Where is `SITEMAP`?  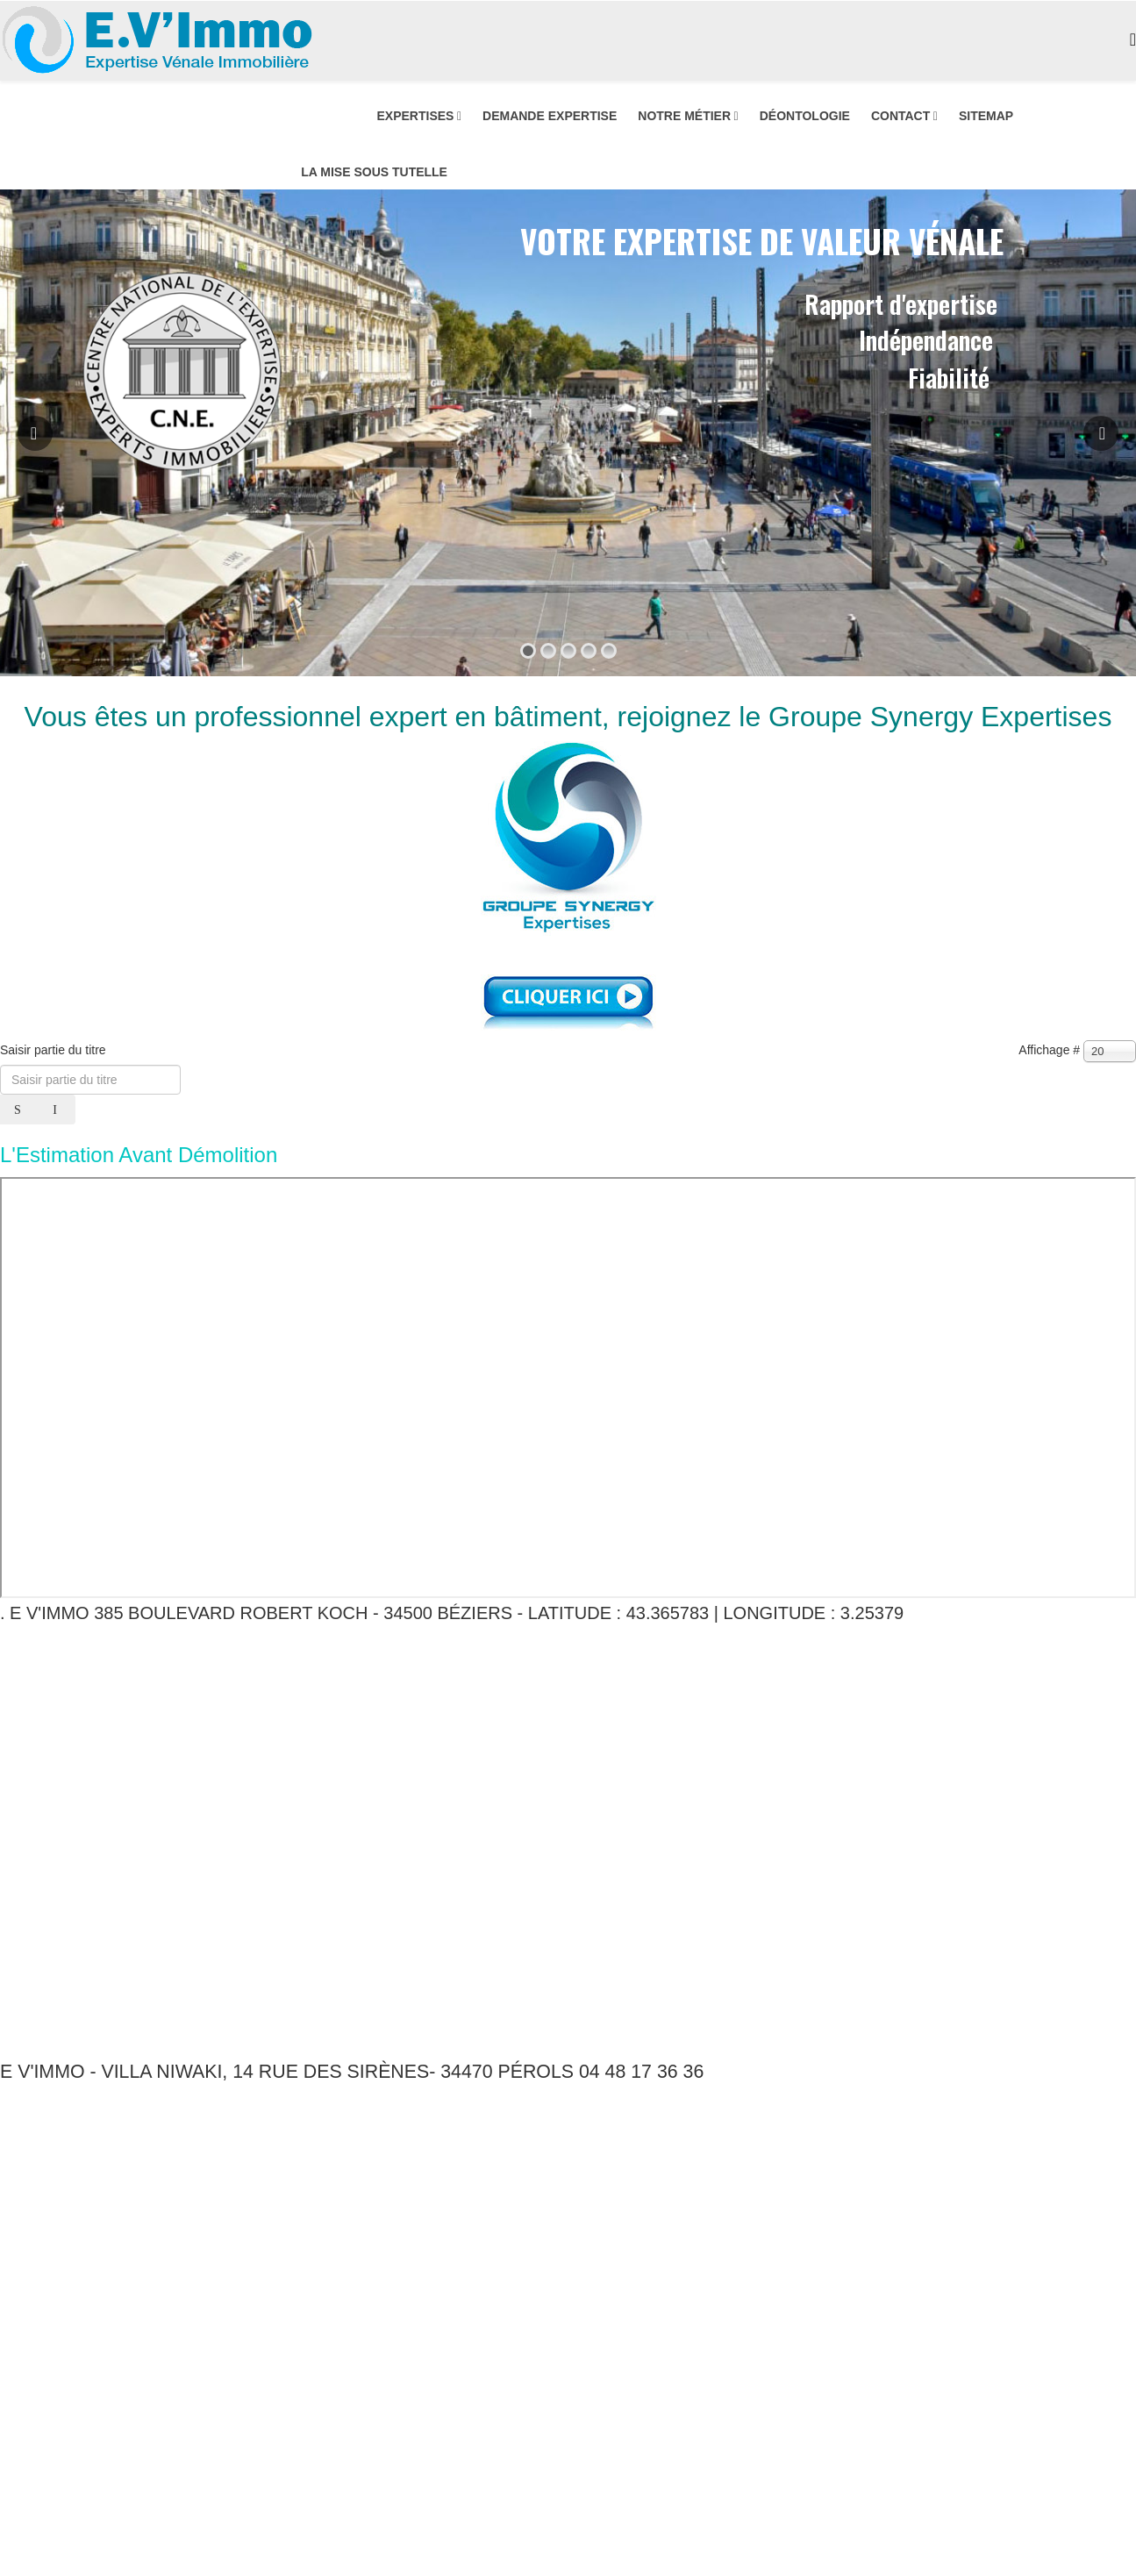 SITEMAP is located at coordinates (986, 116).